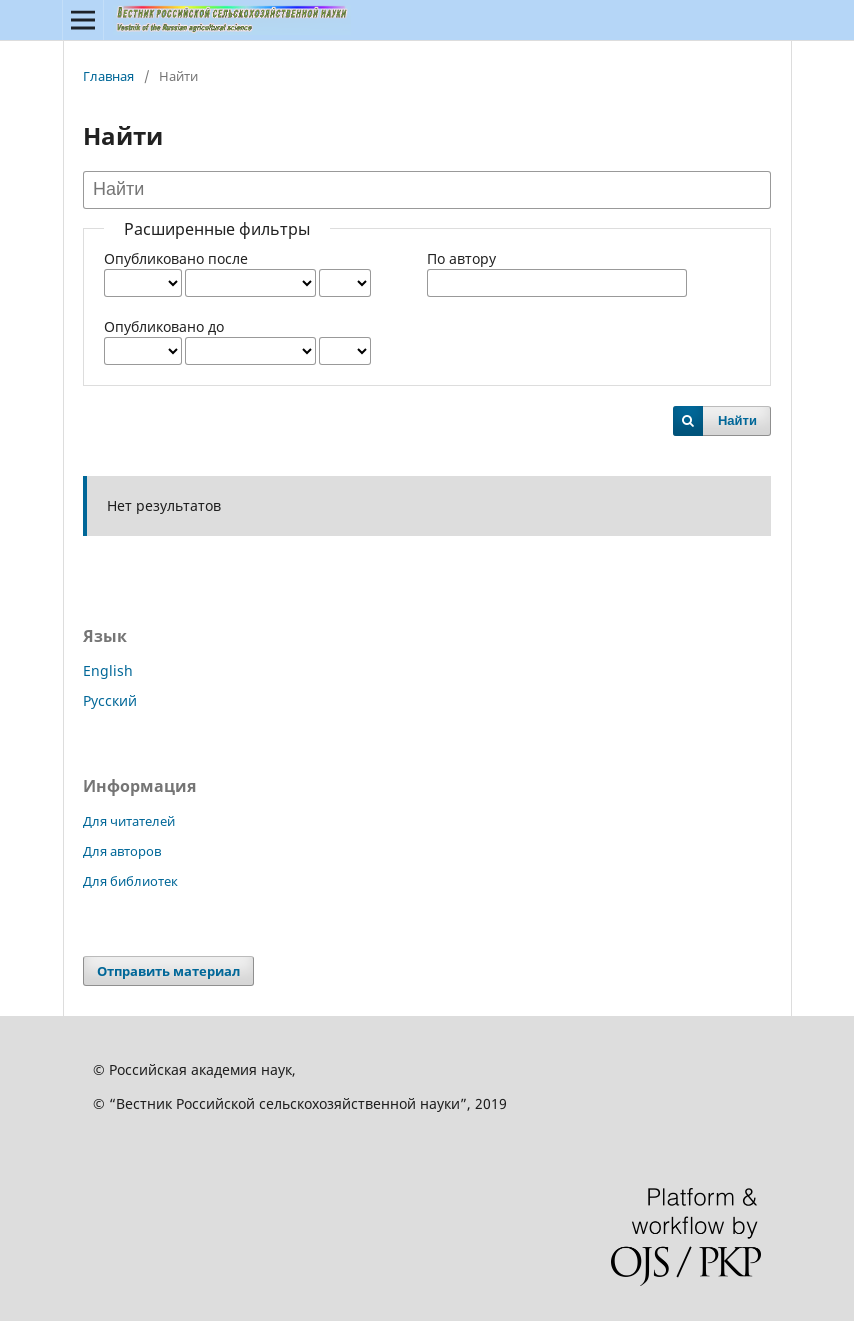  Describe the element at coordinates (122, 851) in the screenshot. I see `Для авторов` at that location.